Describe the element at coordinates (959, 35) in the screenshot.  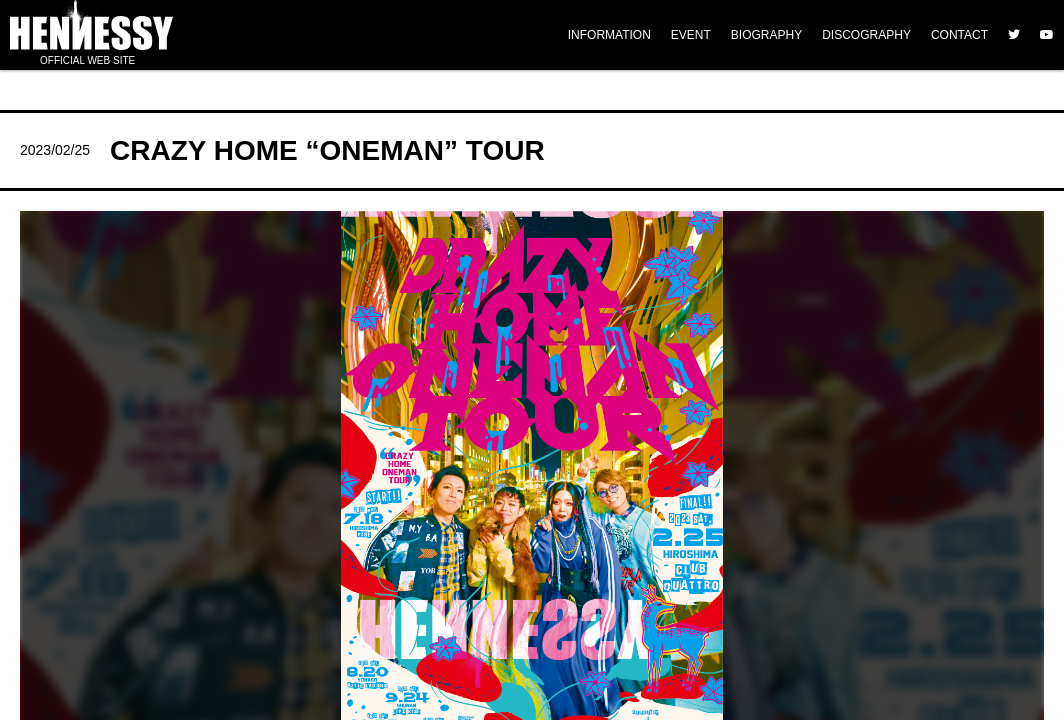
I see `CONTACT` at that location.